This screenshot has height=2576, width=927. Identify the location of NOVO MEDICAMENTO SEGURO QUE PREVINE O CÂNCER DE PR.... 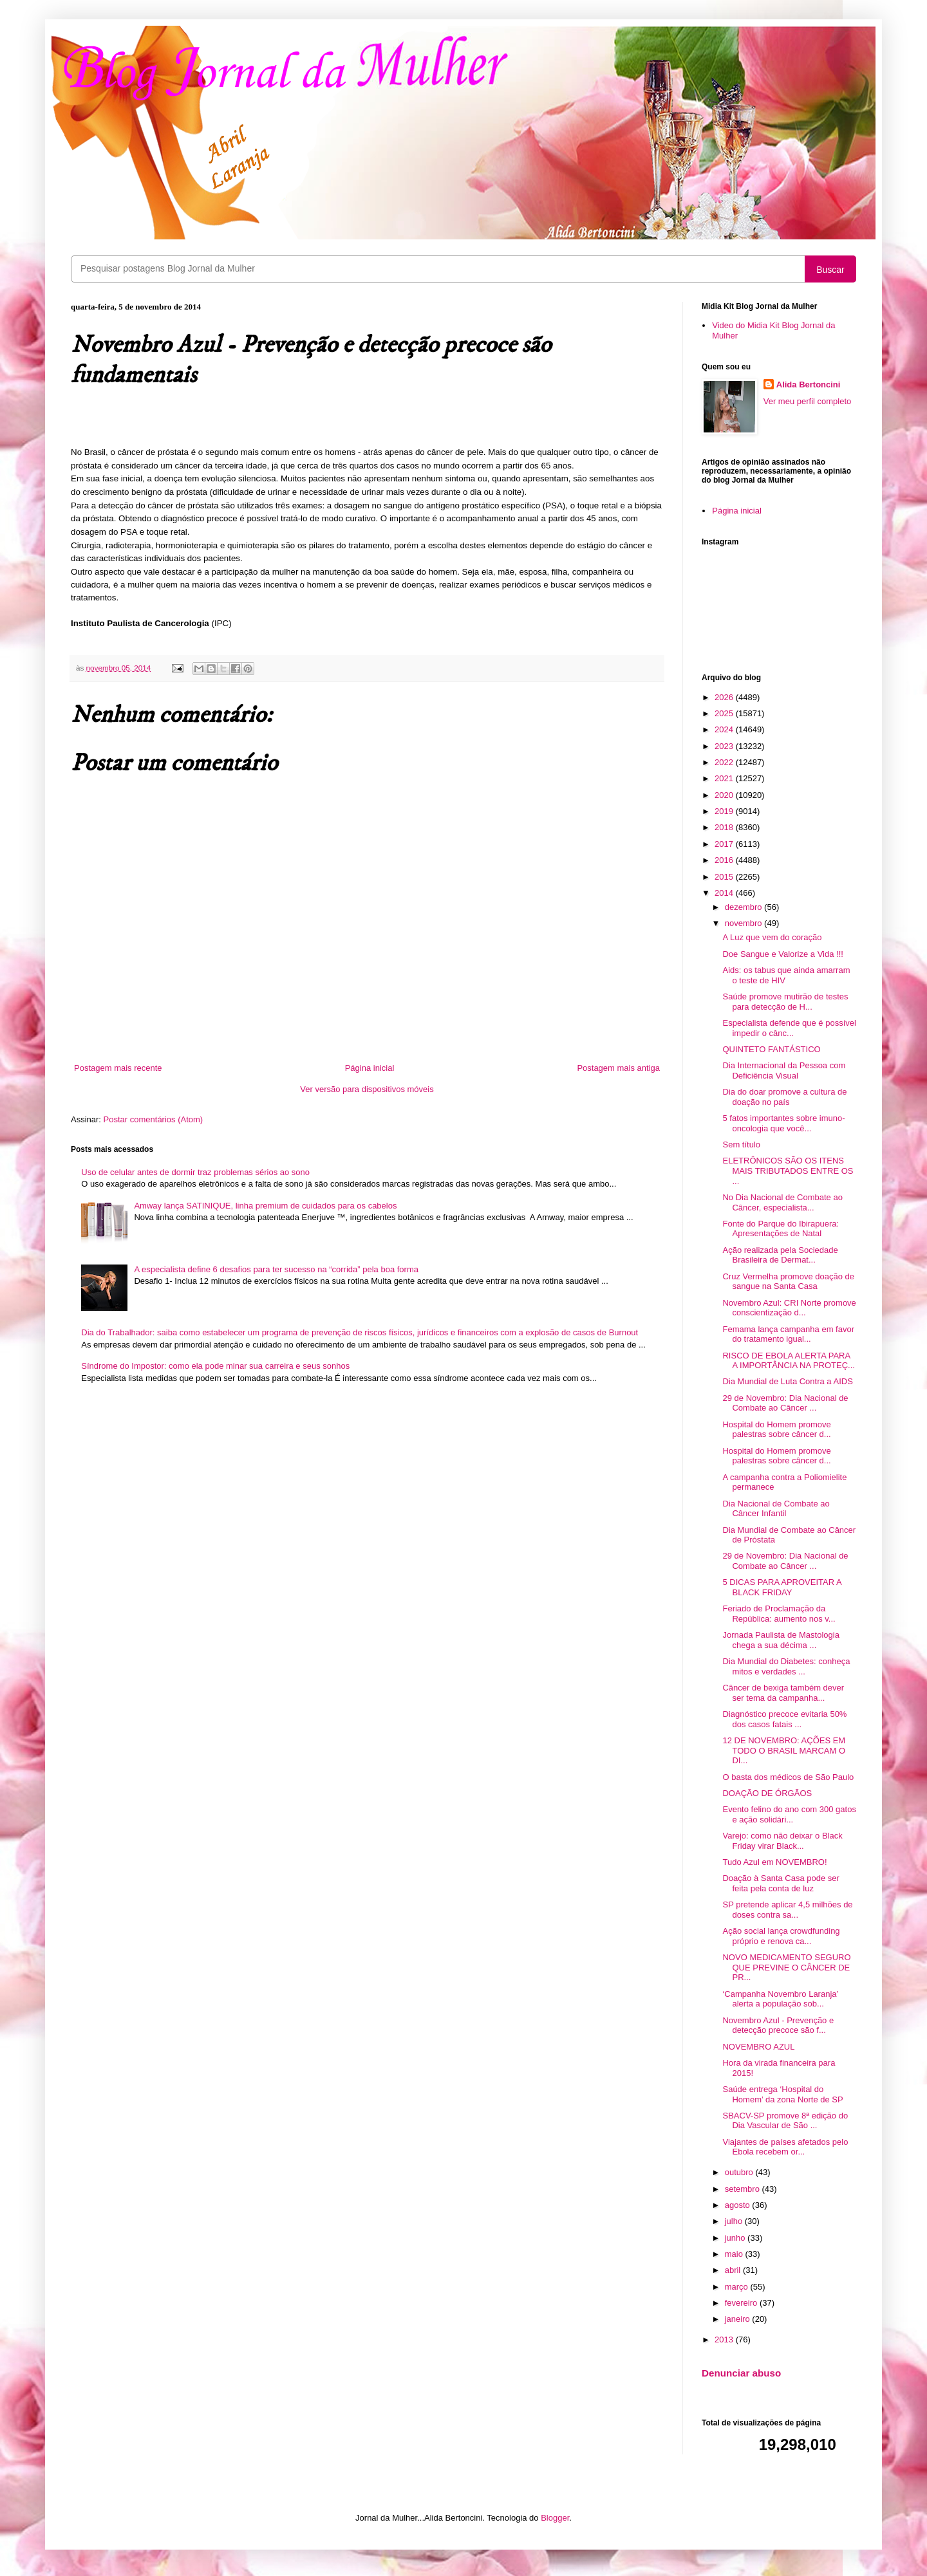
(786, 1967).